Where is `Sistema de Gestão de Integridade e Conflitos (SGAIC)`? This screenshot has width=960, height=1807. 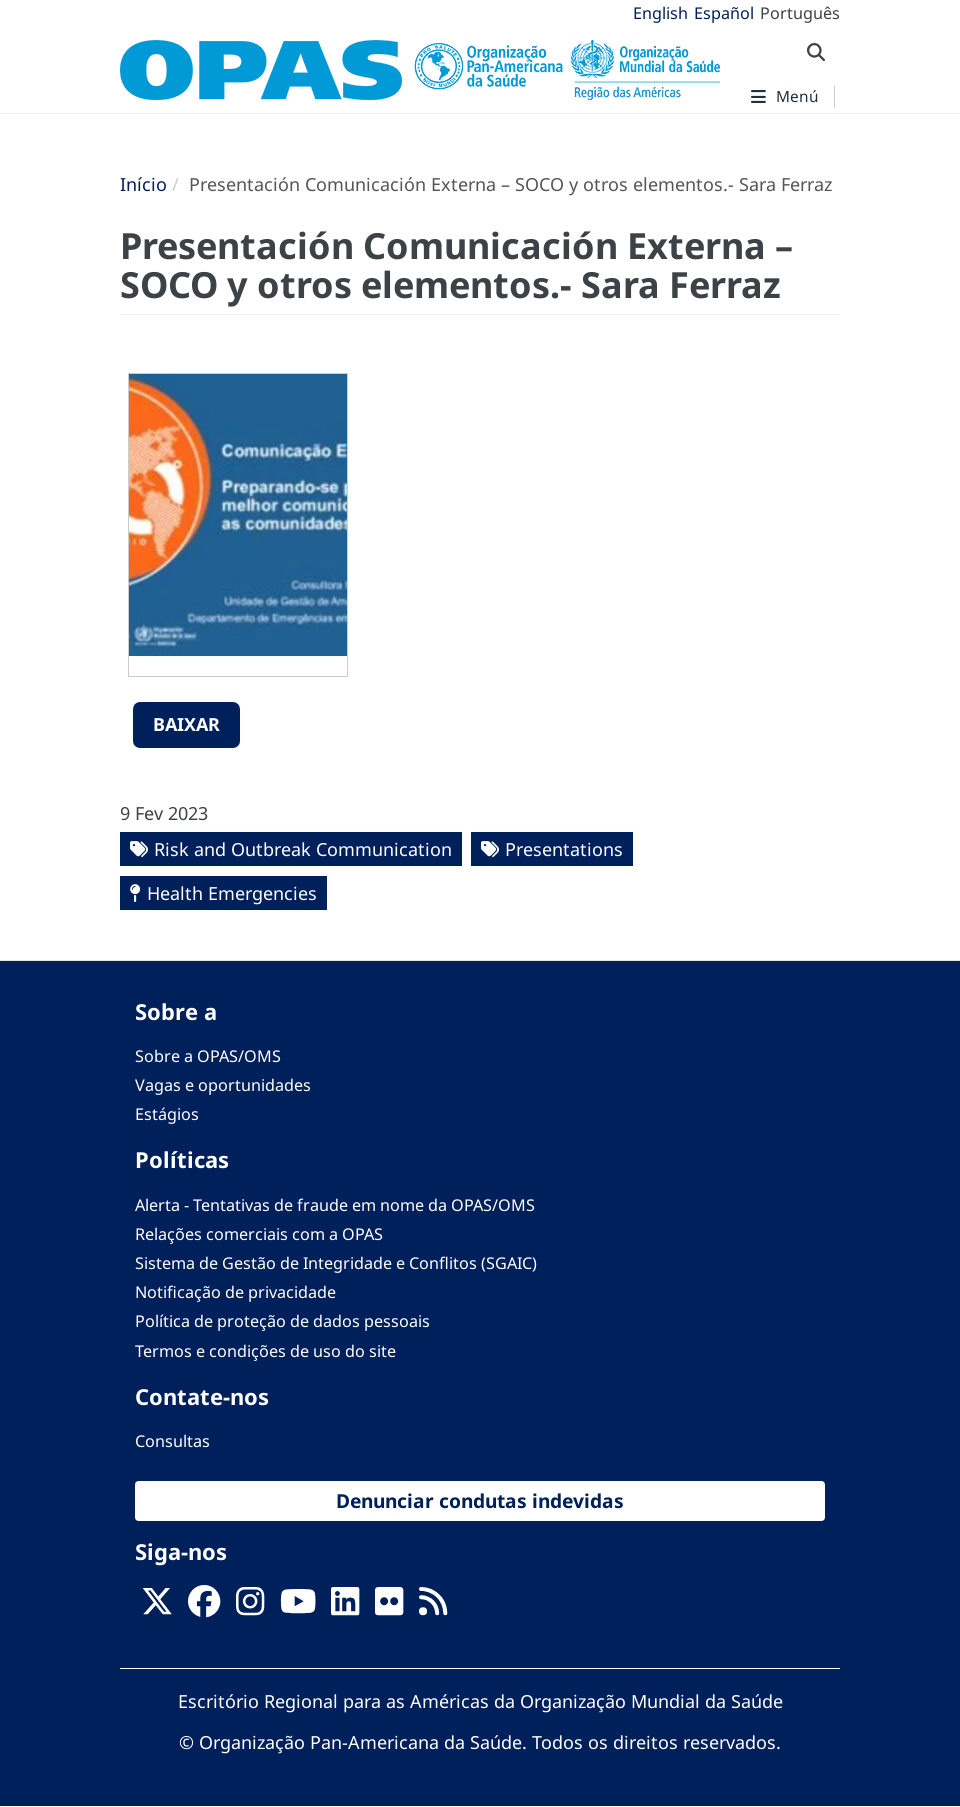 Sistema de Gestão de Integridade e Conflitos (SGAIC) is located at coordinates (336, 1263).